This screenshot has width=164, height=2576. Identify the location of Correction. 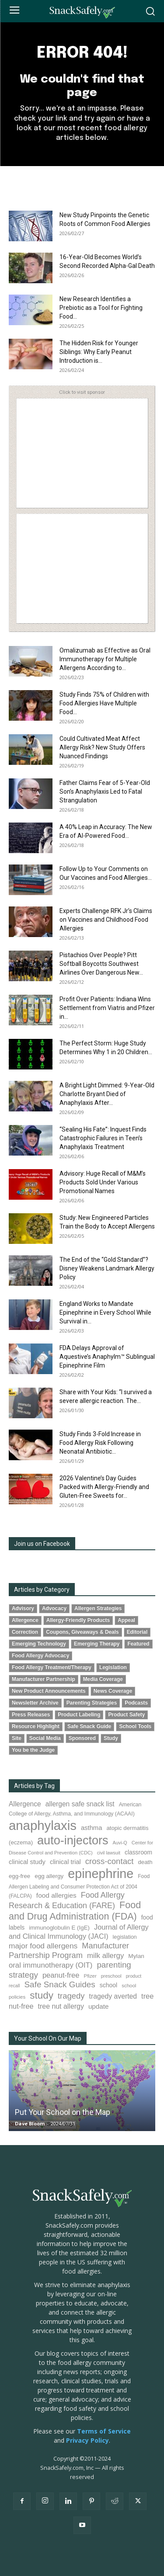
(25, 1632).